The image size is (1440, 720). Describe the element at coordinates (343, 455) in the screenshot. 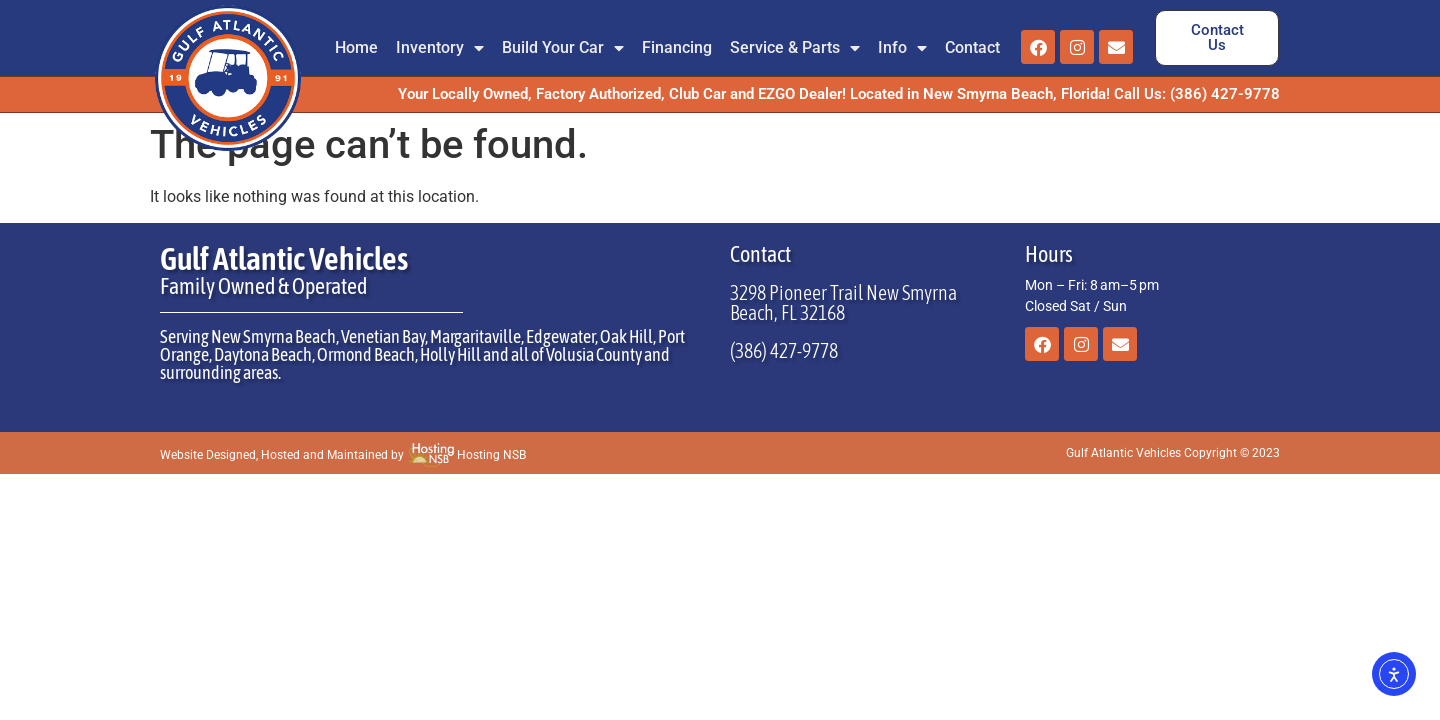

I see `Website Designed, Hosted and Maintained by Hosting NSB` at that location.